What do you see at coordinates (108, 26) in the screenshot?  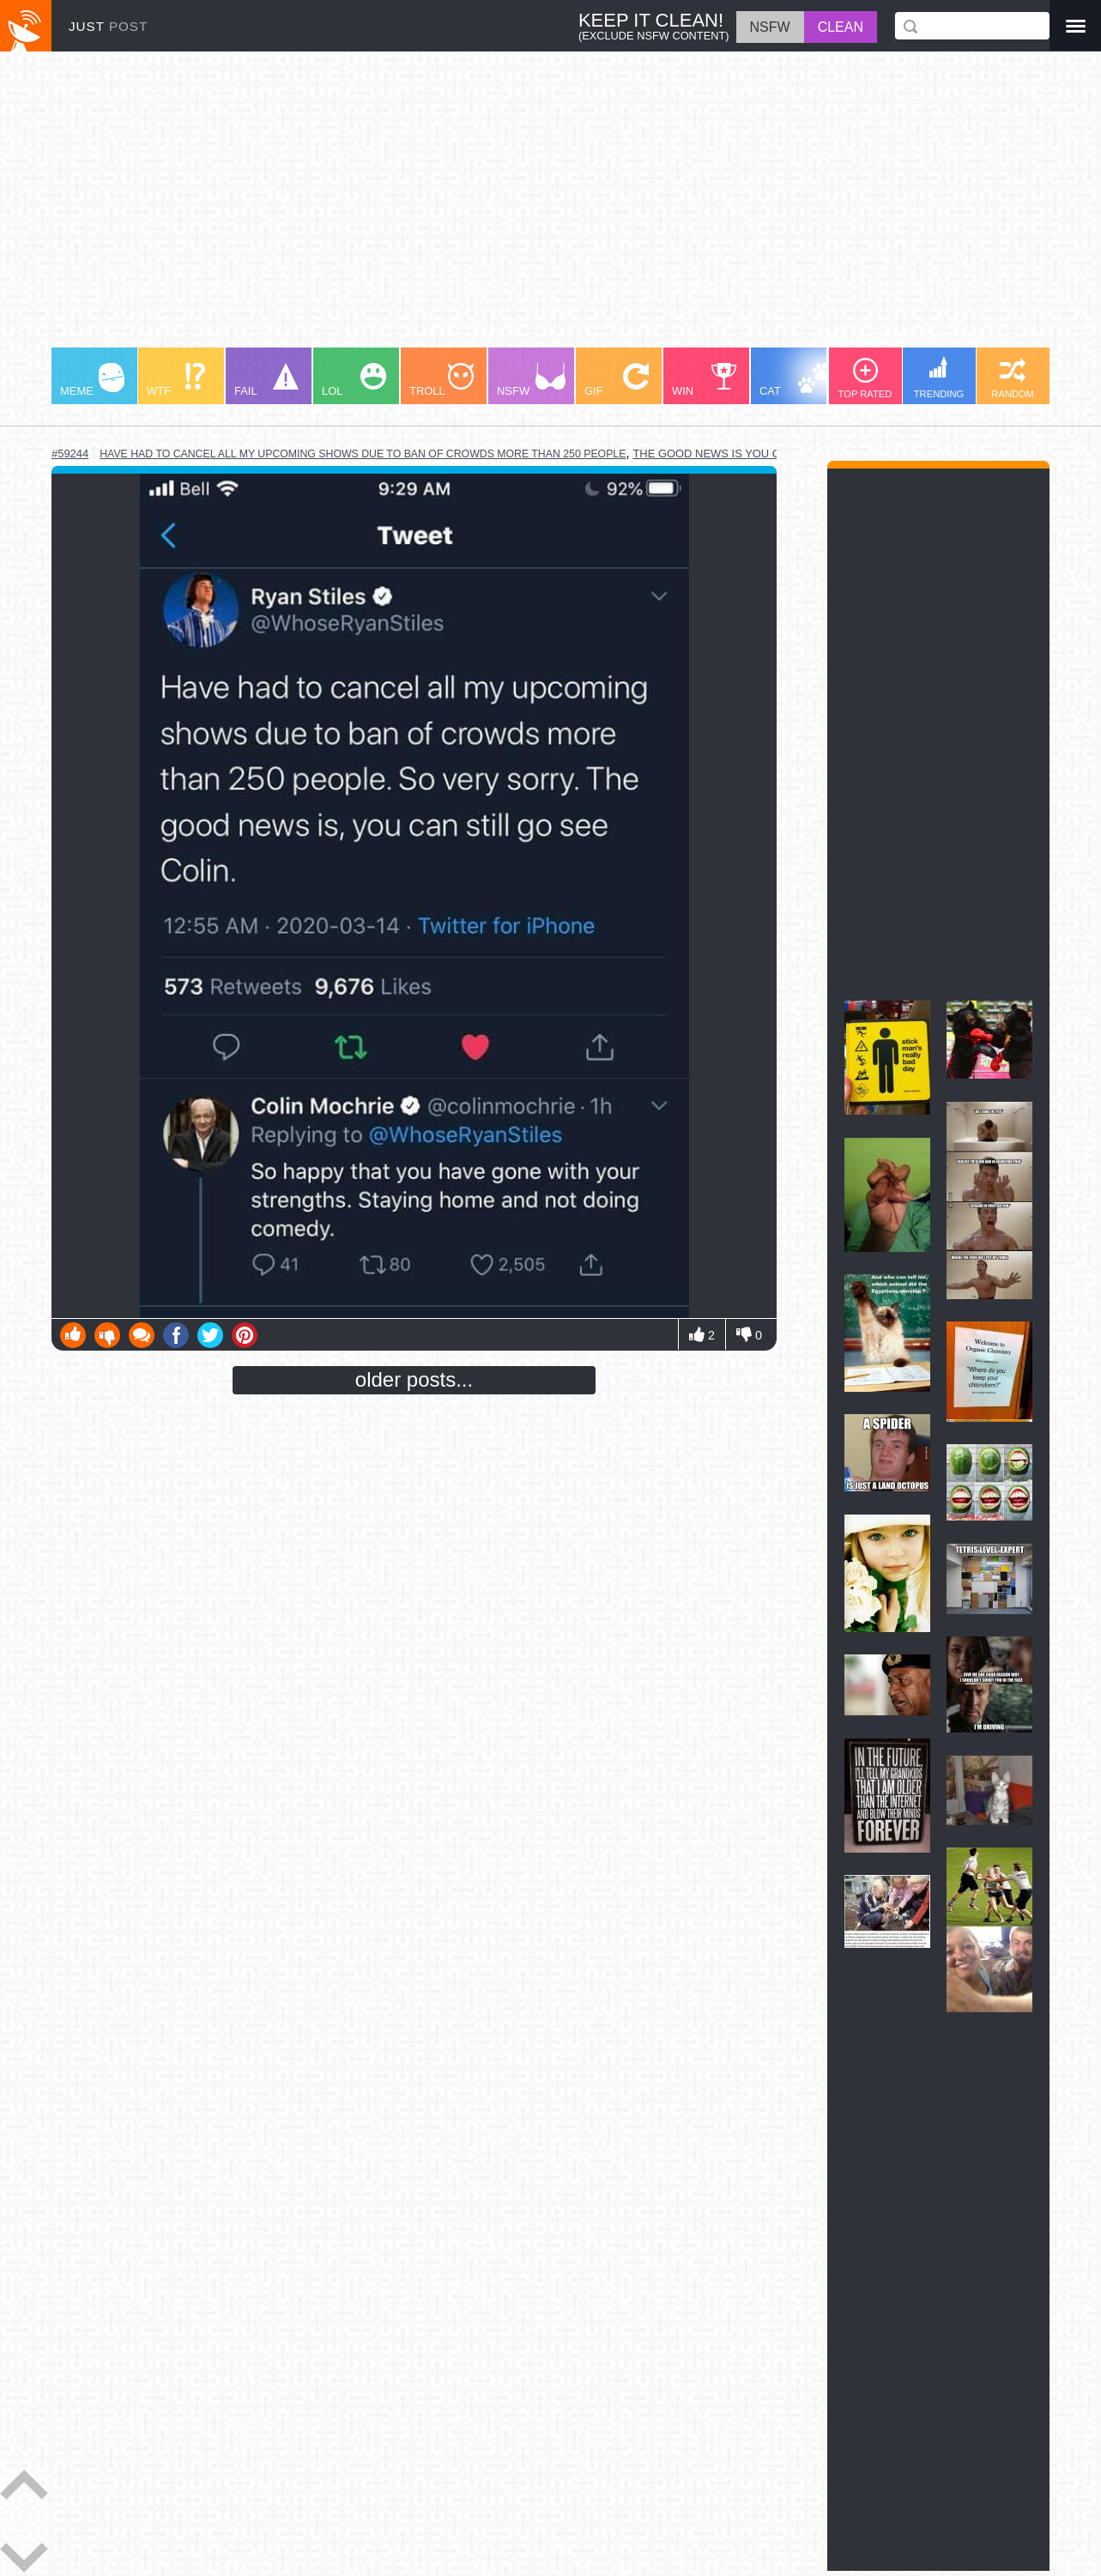 I see `JUST` at bounding box center [108, 26].